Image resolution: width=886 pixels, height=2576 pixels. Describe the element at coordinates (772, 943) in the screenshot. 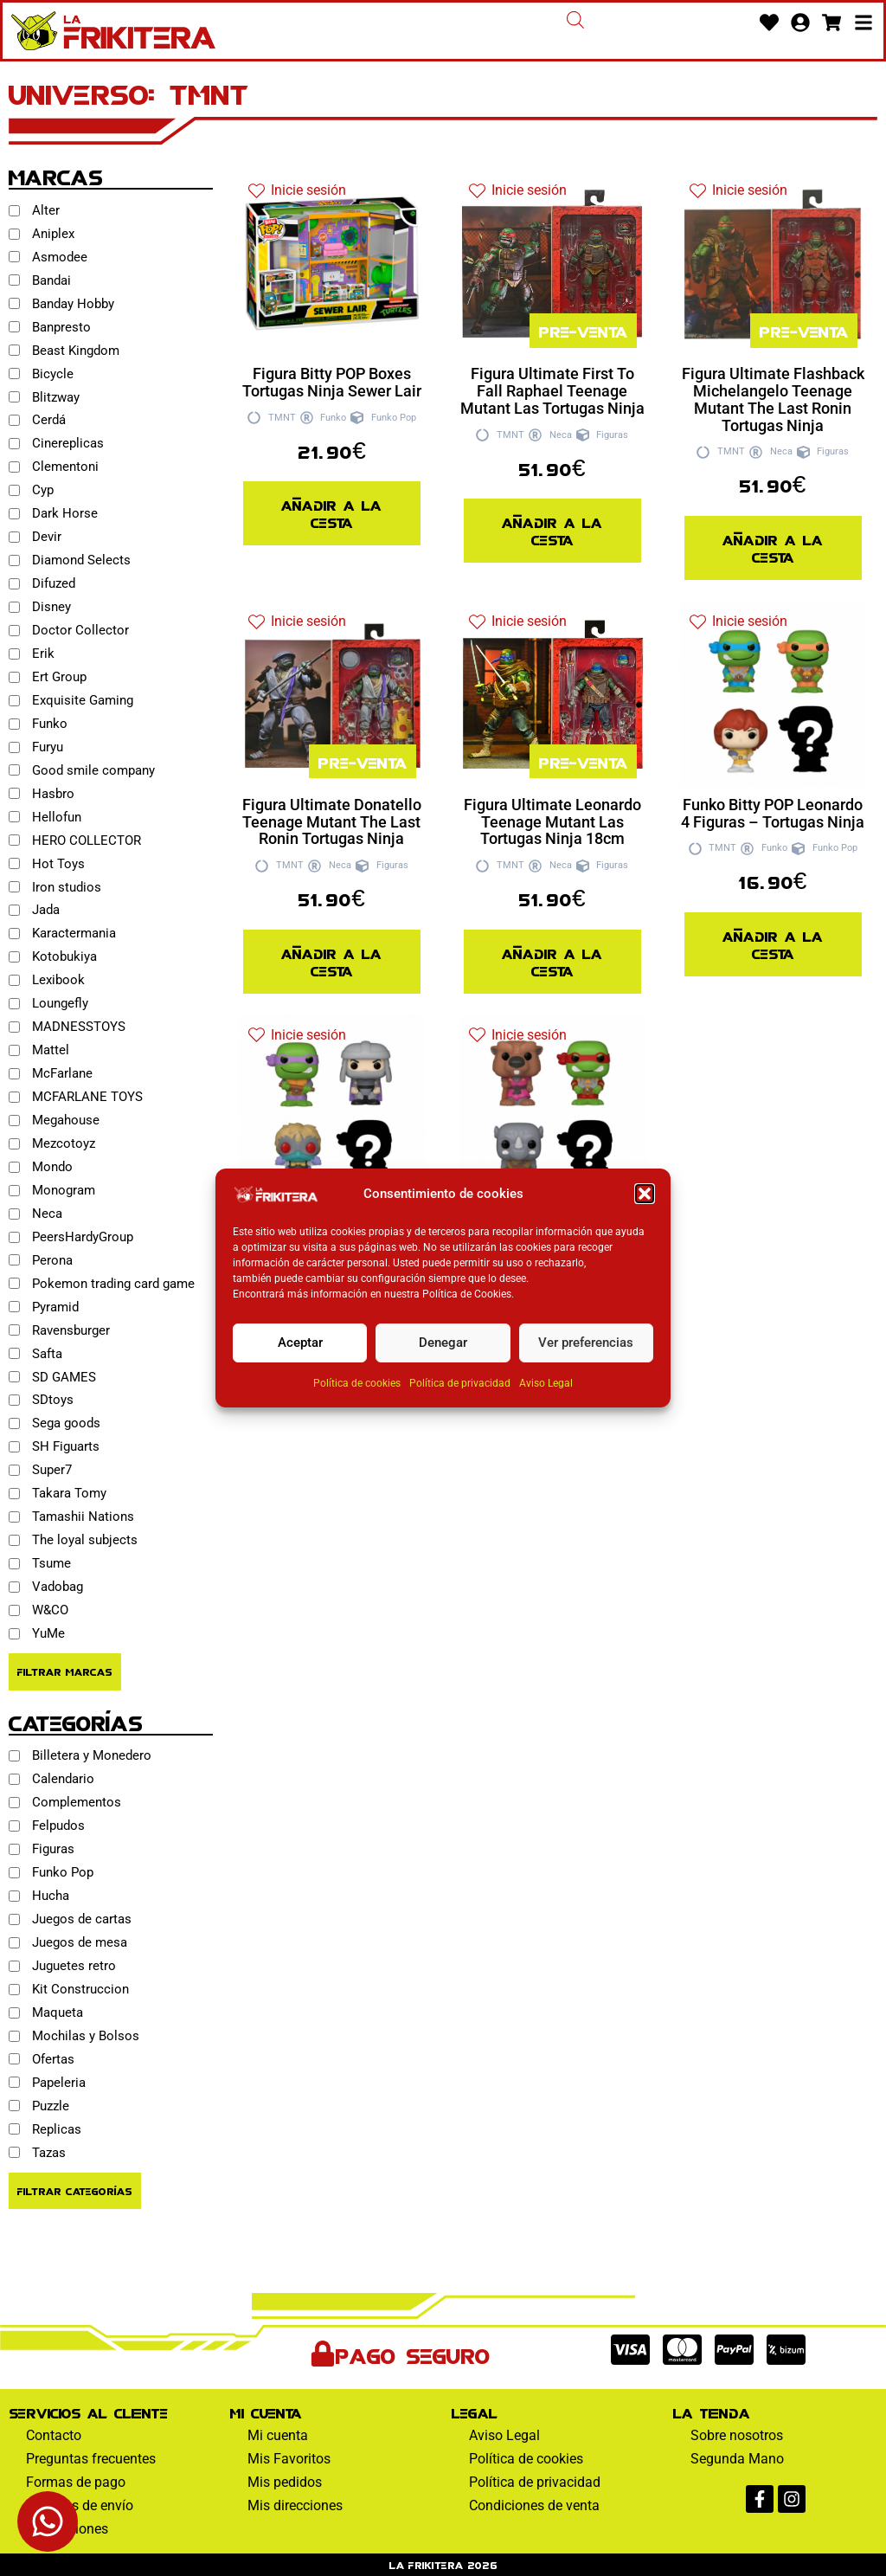

I see `Añadir a la cesta [Añadir al pedido: “Funko Bitty POP Leonardo 4 Figuras - Tortugas Ninja”]` at that location.